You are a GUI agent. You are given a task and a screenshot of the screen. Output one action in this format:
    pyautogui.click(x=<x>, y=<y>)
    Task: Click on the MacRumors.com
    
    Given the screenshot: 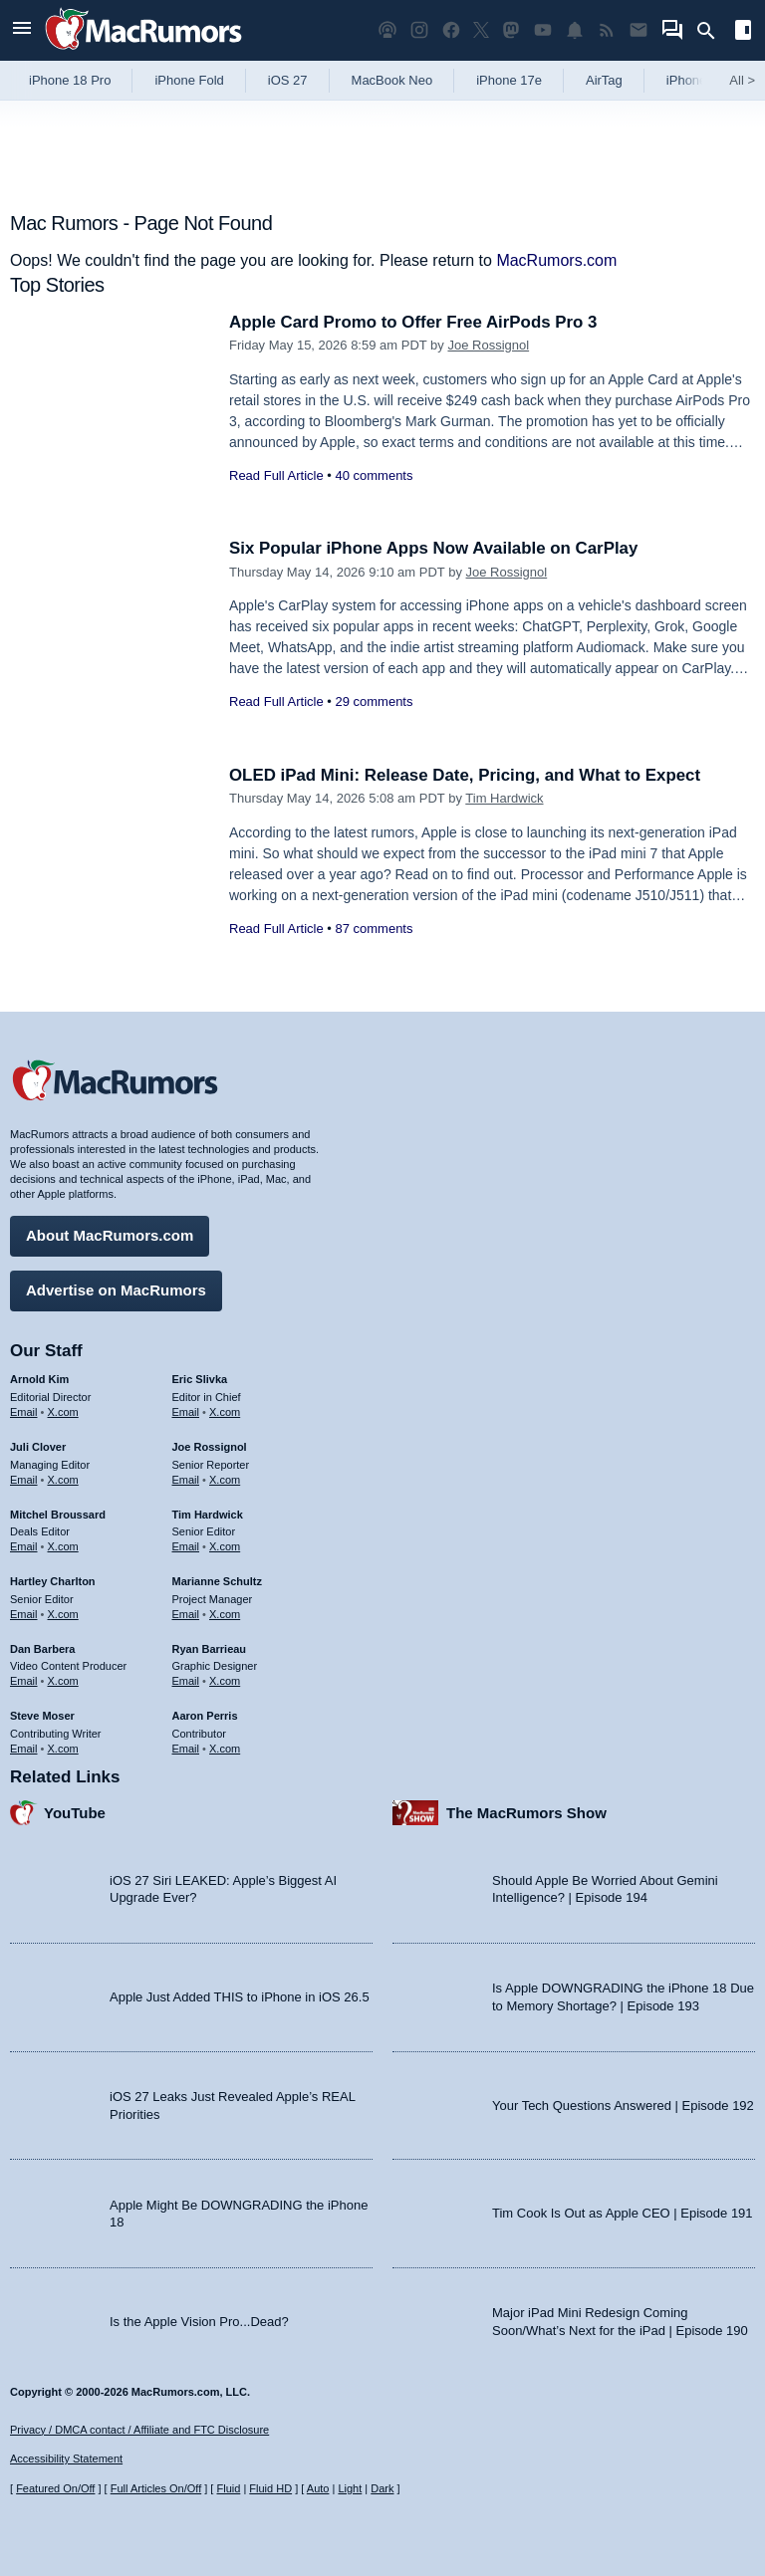 What is the action you would take?
    pyautogui.click(x=556, y=260)
    